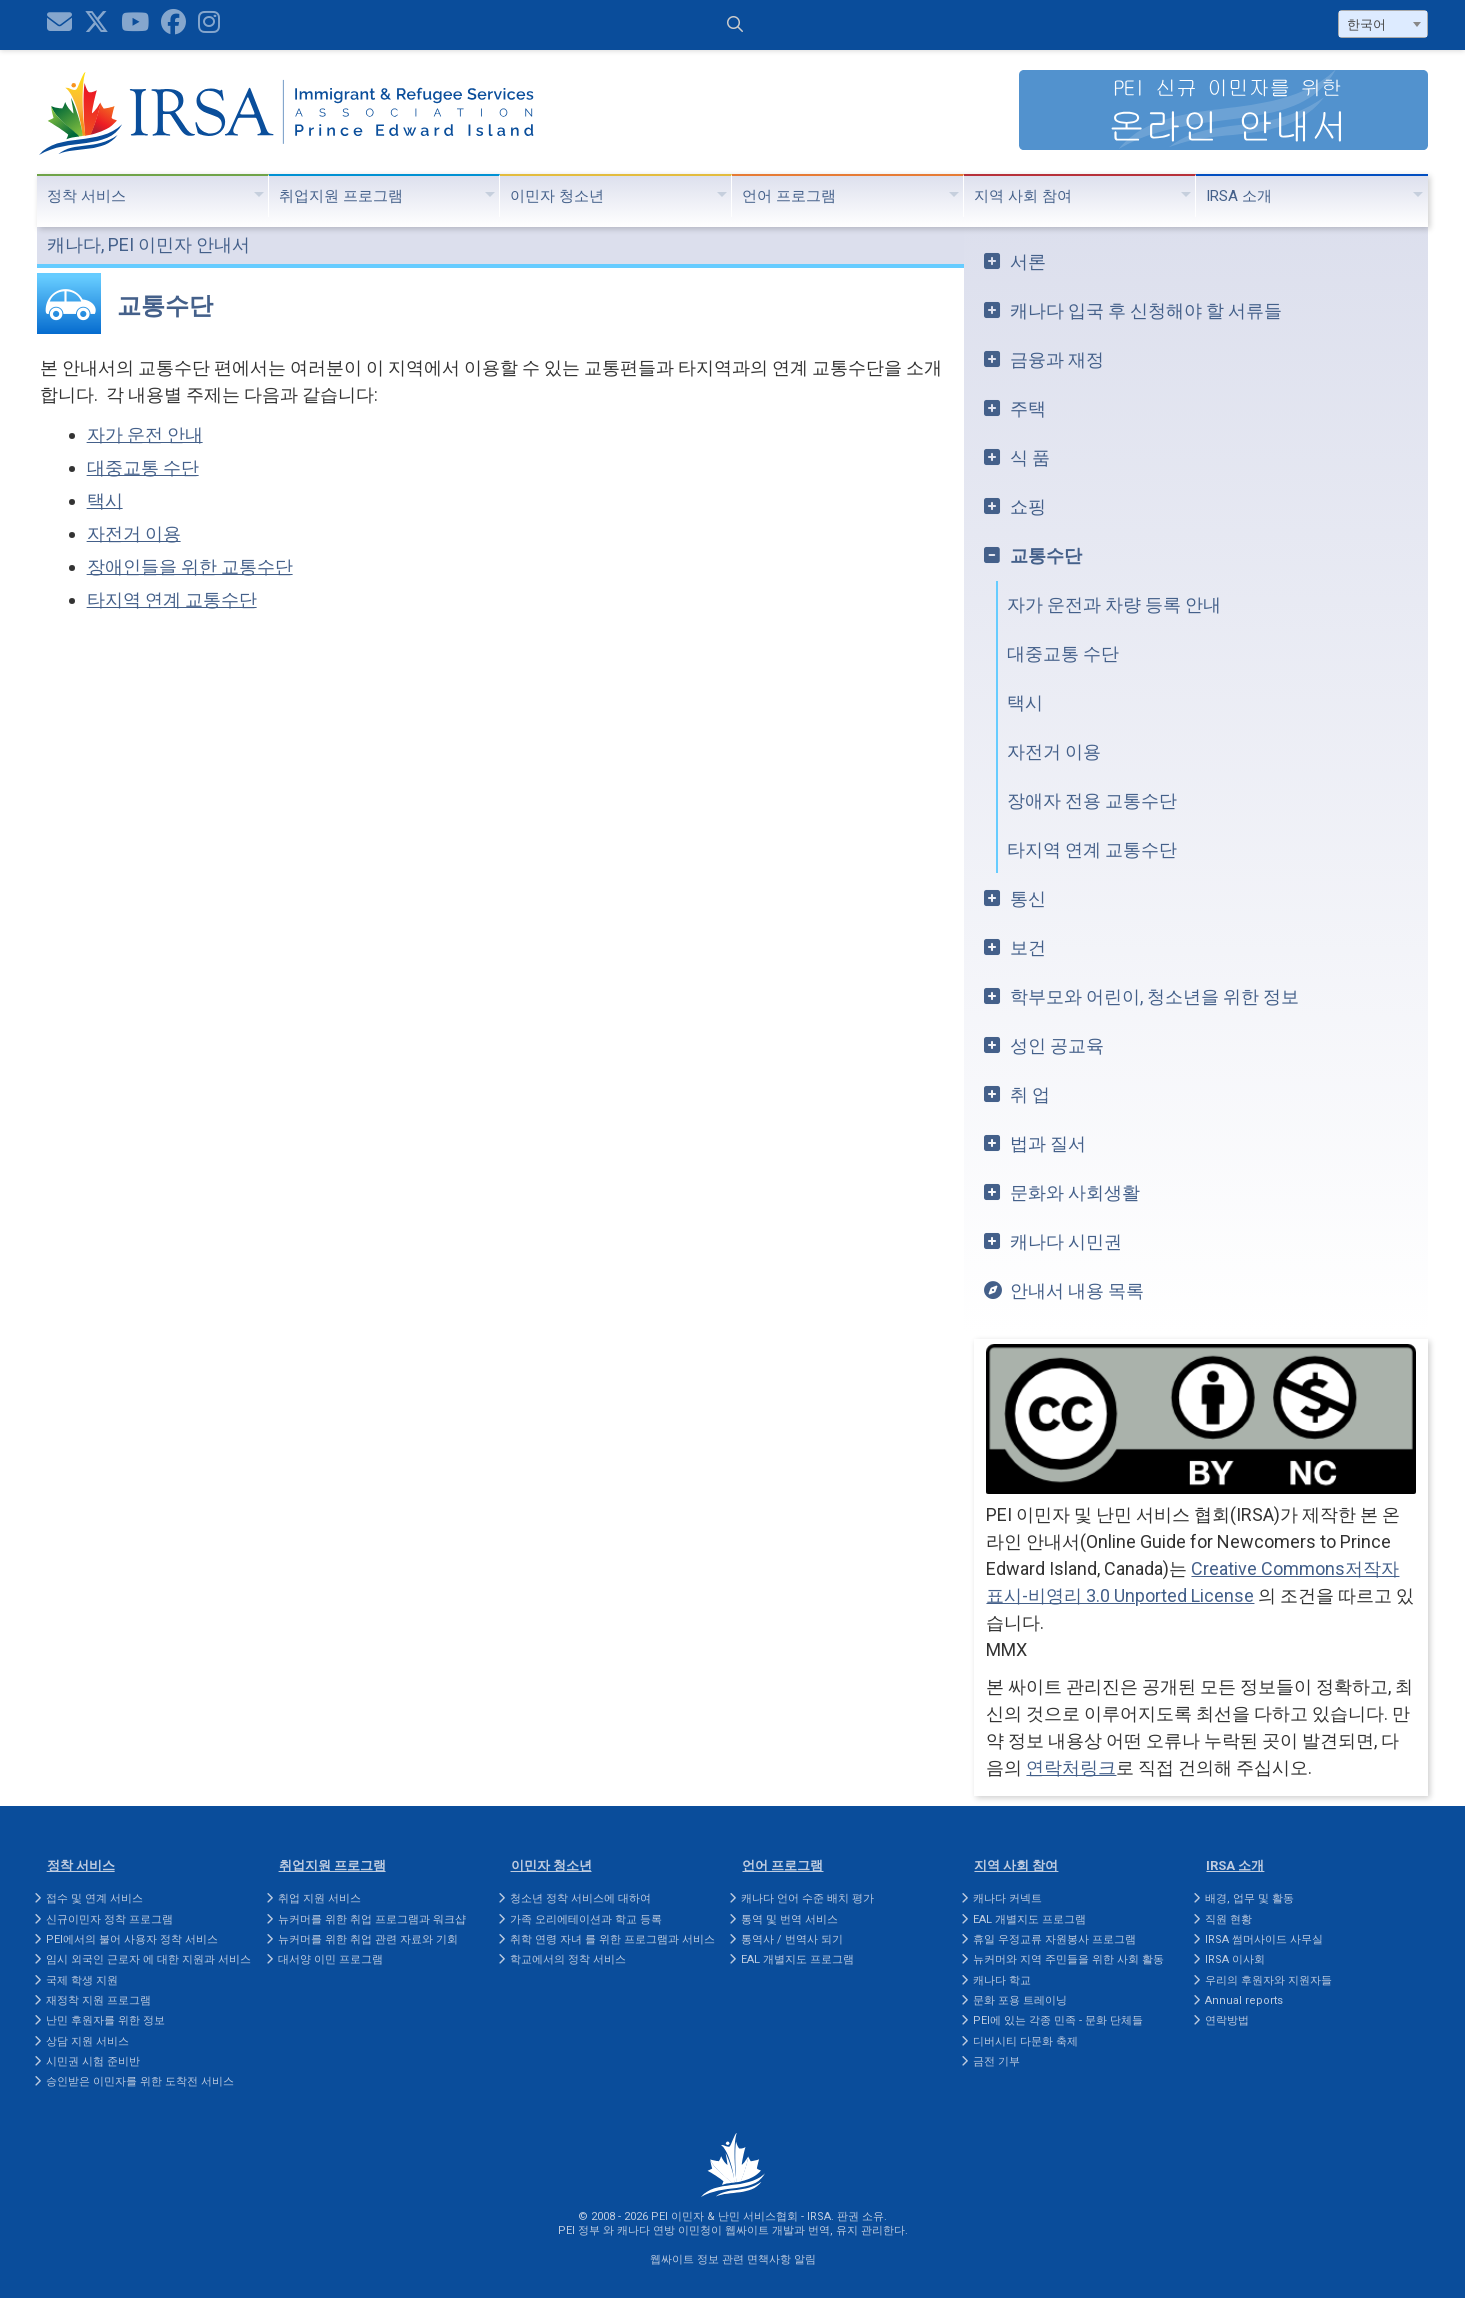 The width and height of the screenshot is (1465, 2298). What do you see at coordinates (1007, 1898) in the screenshot?
I see `캐나다 커넥트` at bounding box center [1007, 1898].